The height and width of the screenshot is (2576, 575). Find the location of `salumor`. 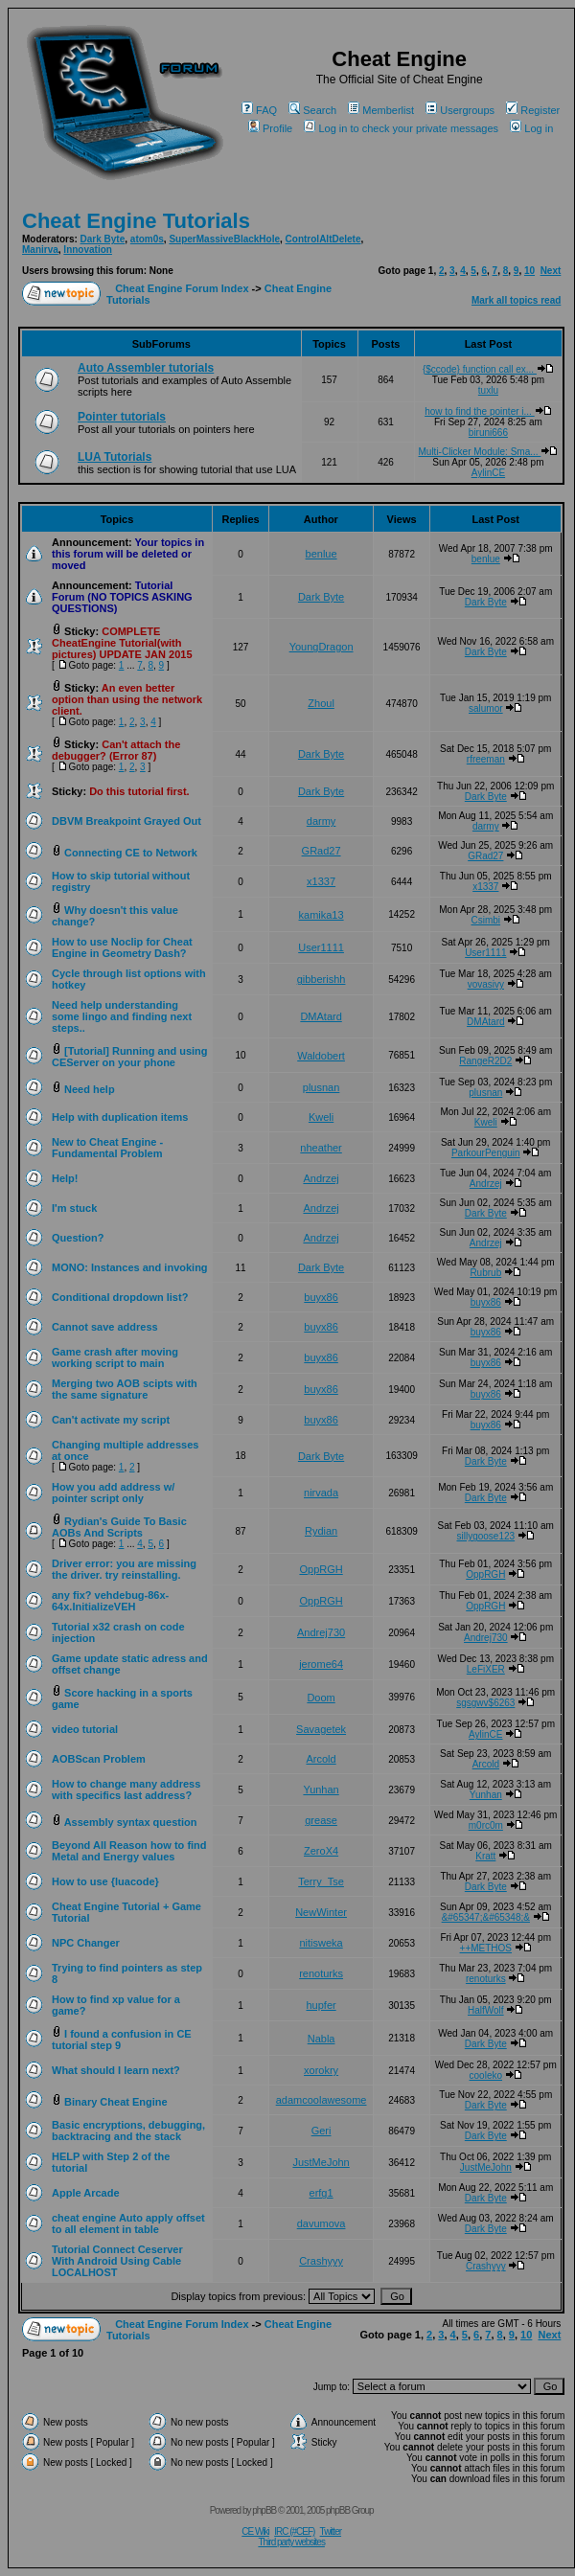

salumor is located at coordinates (486, 708).